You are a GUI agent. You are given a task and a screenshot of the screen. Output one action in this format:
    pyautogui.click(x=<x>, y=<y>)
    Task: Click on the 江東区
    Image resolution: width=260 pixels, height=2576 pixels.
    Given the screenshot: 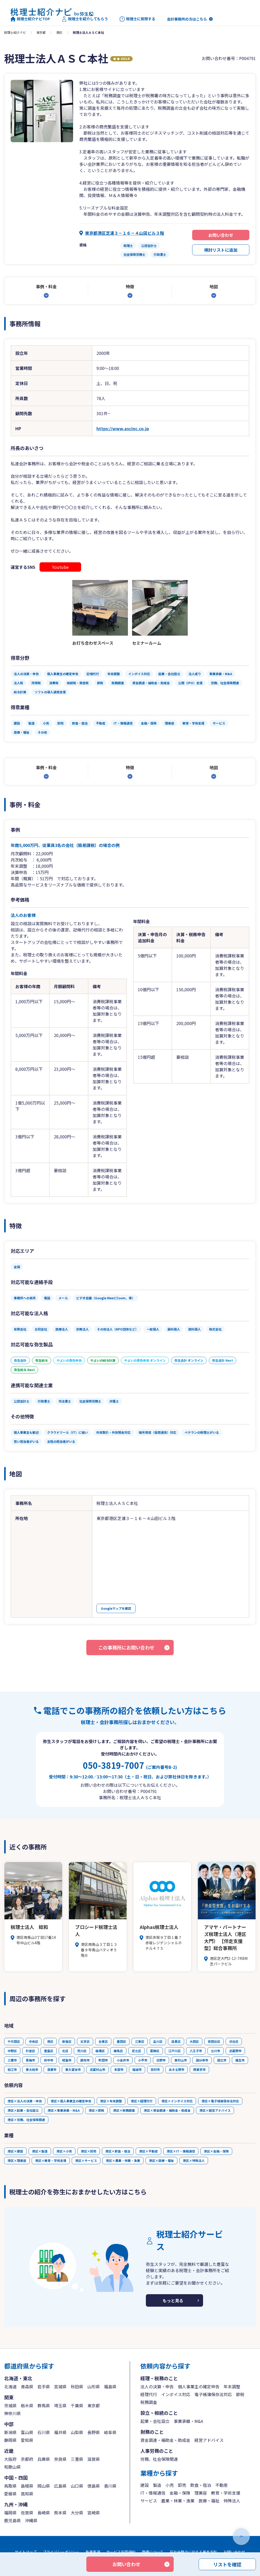 What is the action you would take?
    pyautogui.click(x=139, y=2041)
    